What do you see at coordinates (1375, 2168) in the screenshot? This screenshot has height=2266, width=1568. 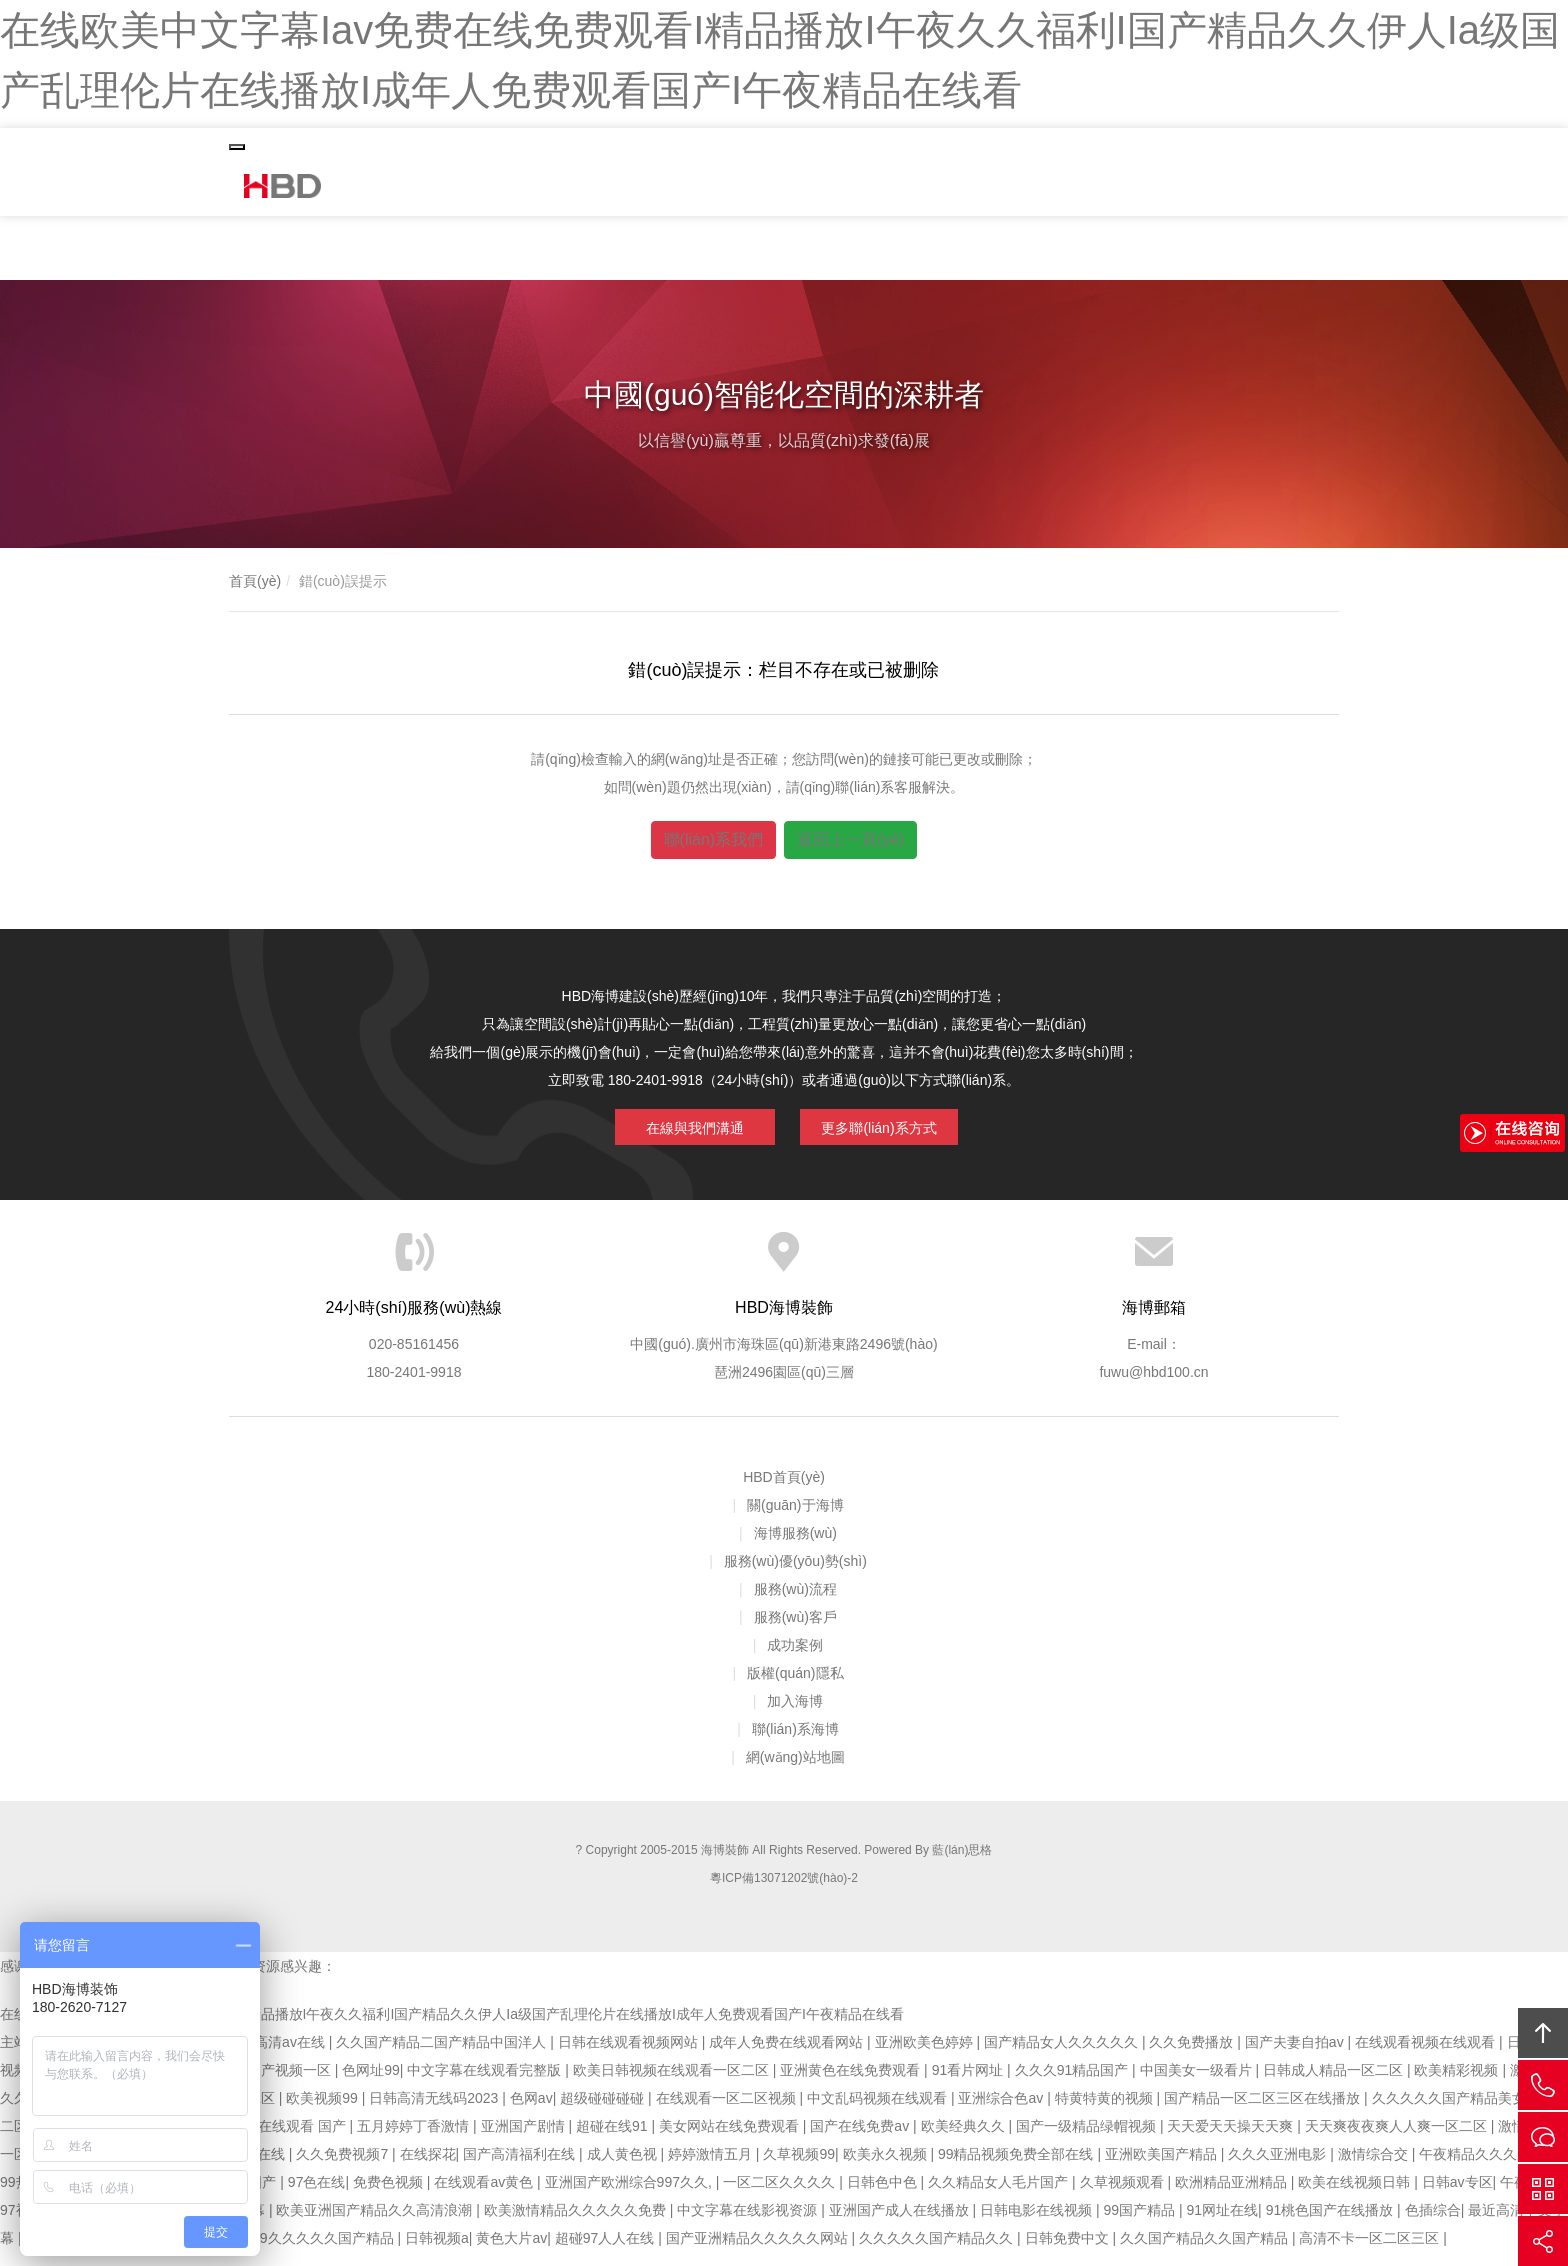 I see `激情综合交` at bounding box center [1375, 2168].